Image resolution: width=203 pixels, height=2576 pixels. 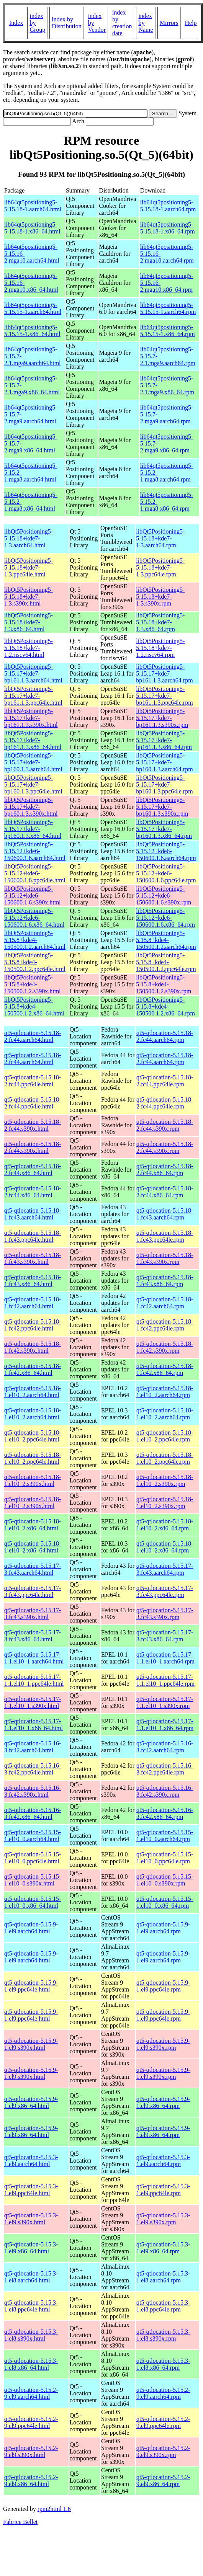 I want to click on lib64qt5positioning5-5.15.15-1.x86_64.rpm, so click(x=167, y=330).